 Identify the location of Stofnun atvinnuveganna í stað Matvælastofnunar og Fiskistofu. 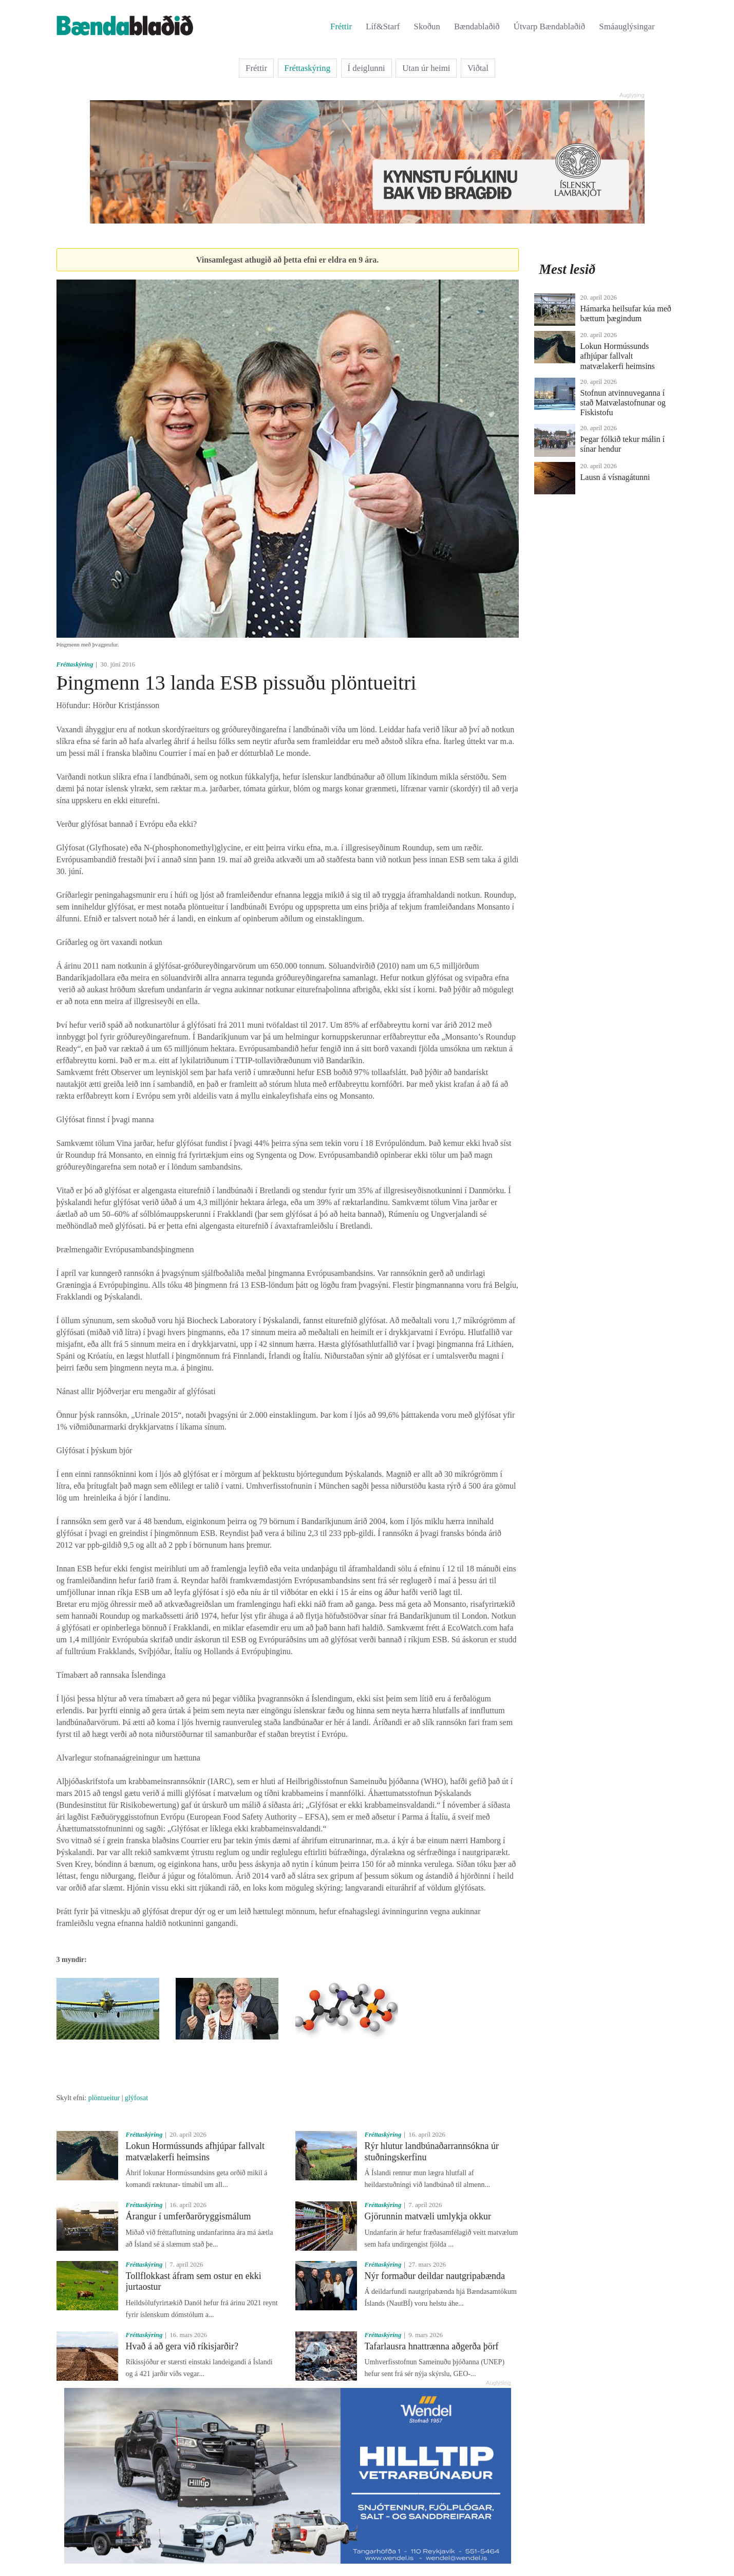
(623, 402).